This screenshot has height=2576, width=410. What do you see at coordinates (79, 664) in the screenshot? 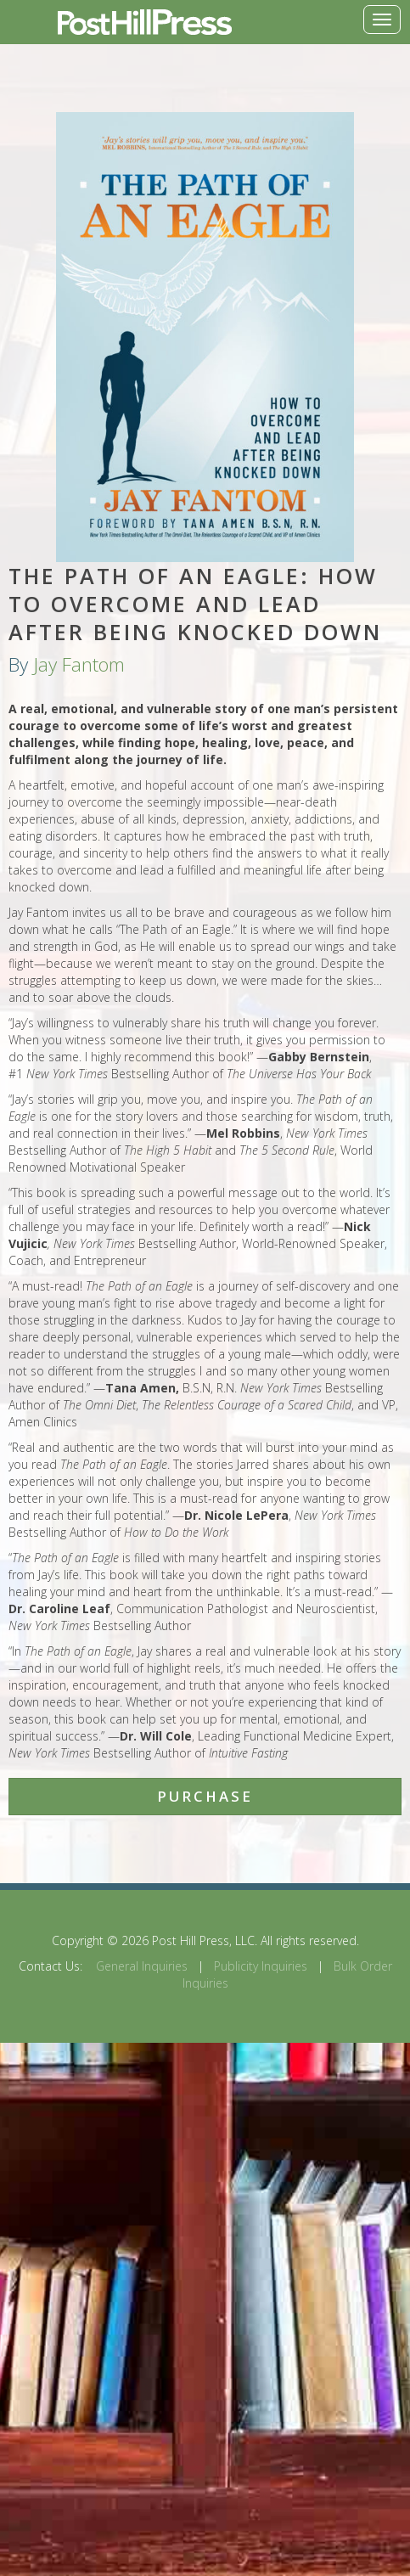
I see `Jay Fantom` at bounding box center [79, 664].